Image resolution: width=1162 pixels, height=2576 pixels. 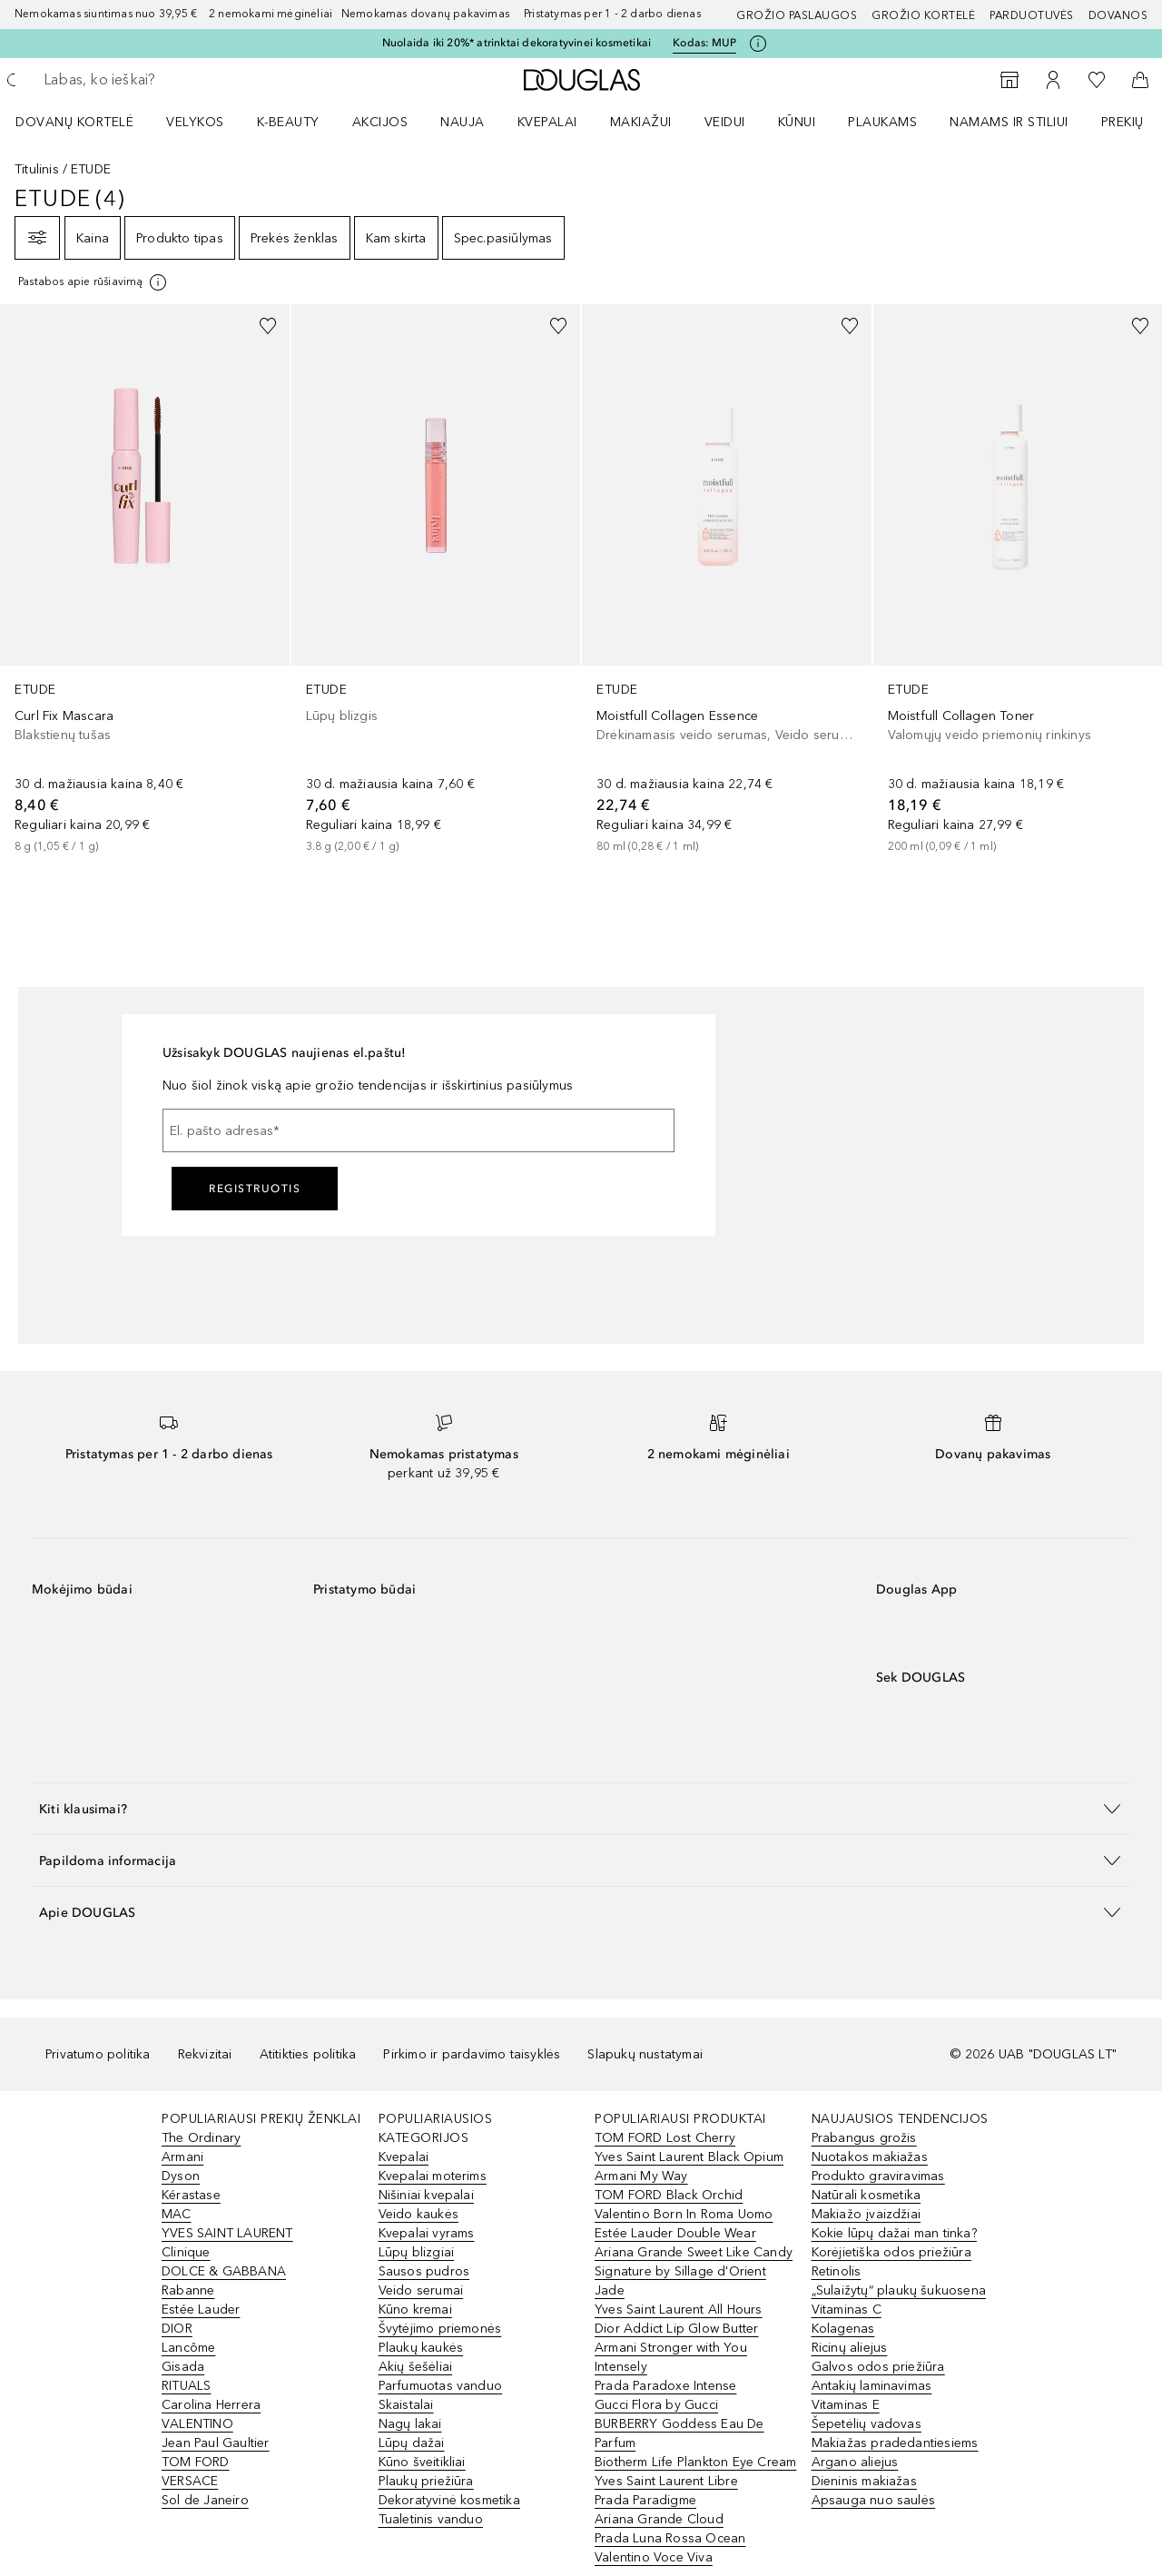 I want to click on Galvos odos priežiūra, so click(x=878, y=2366).